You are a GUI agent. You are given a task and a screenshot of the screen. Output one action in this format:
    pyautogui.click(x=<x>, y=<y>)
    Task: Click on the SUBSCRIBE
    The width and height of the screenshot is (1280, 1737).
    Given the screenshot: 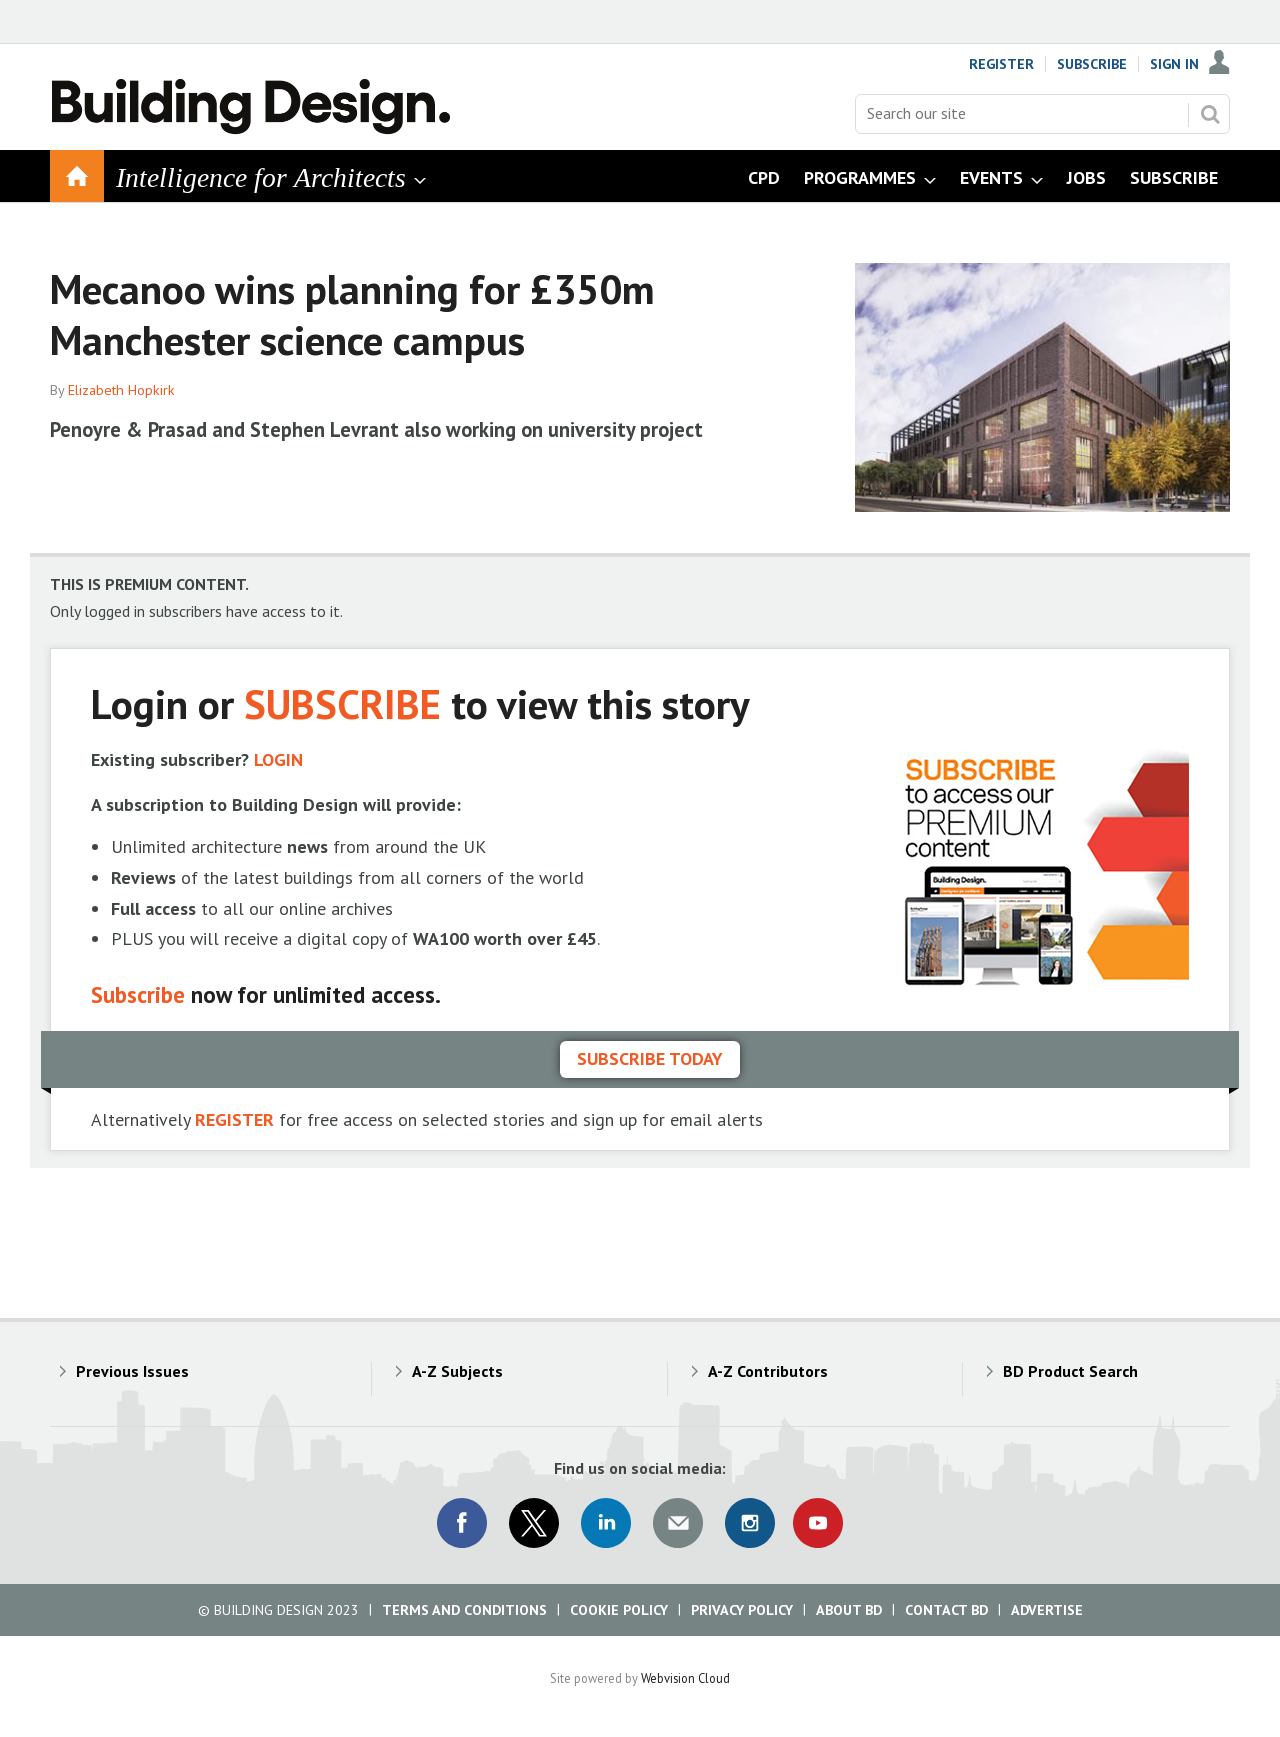 What is the action you would take?
    pyautogui.click(x=342, y=703)
    